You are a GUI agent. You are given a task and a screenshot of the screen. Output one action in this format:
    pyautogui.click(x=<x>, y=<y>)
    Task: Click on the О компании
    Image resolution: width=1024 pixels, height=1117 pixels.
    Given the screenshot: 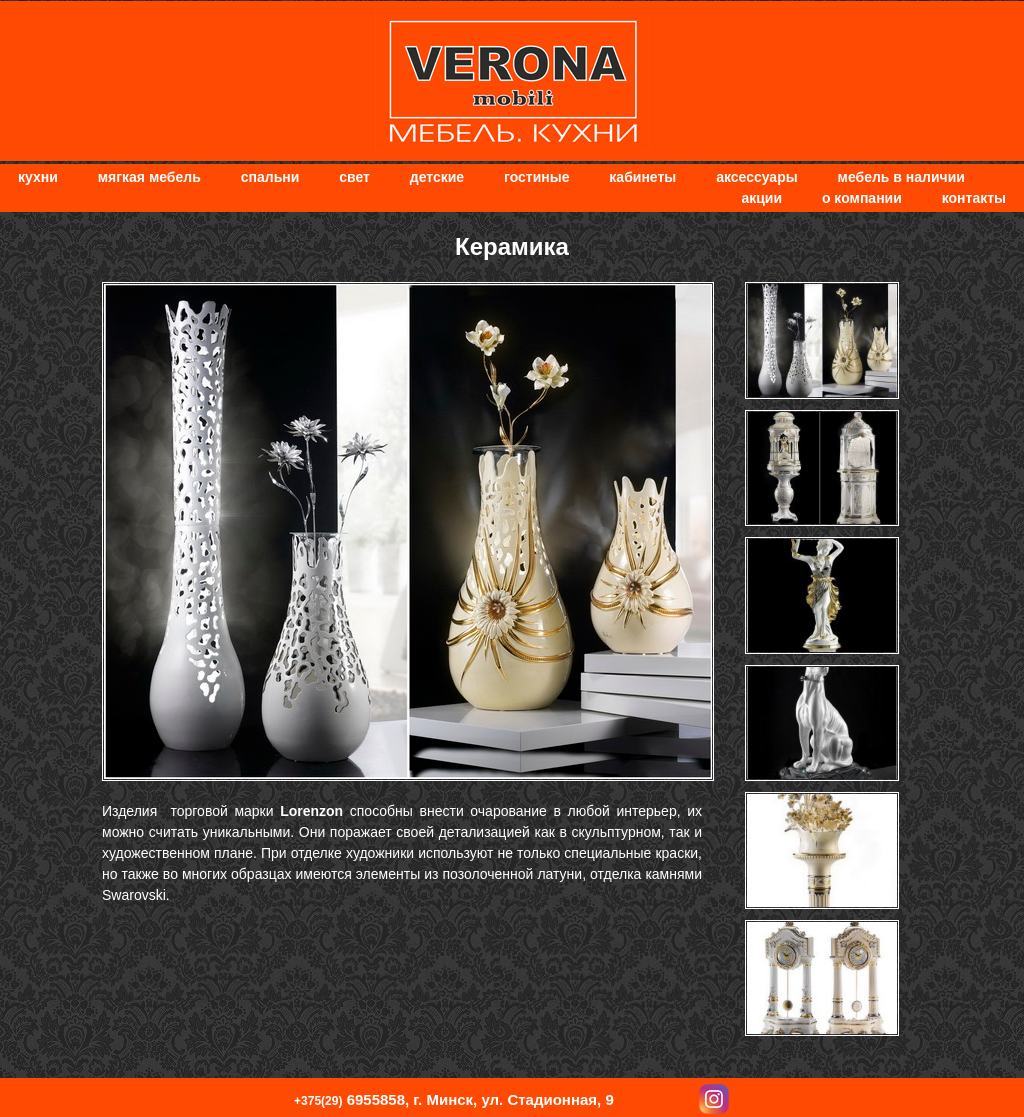 What is the action you would take?
    pyautogui.click(x=862, y=198)
    